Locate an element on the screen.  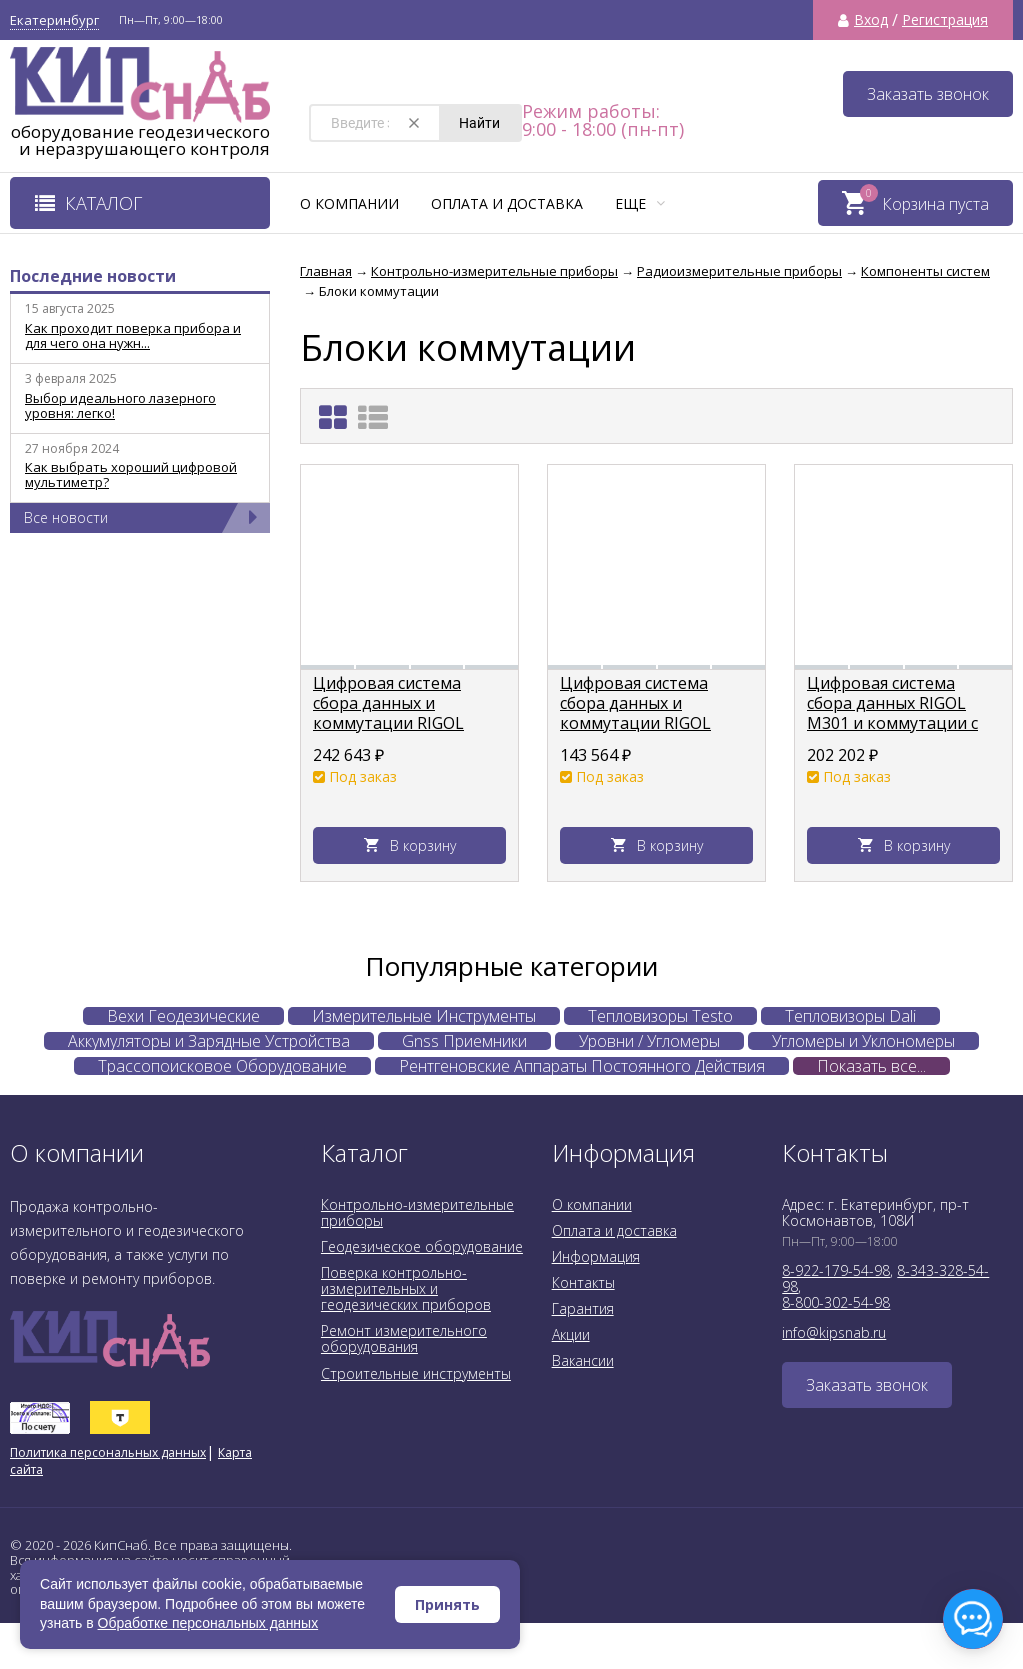
Вехи Геодезические is located at coordinates (183, 1016).